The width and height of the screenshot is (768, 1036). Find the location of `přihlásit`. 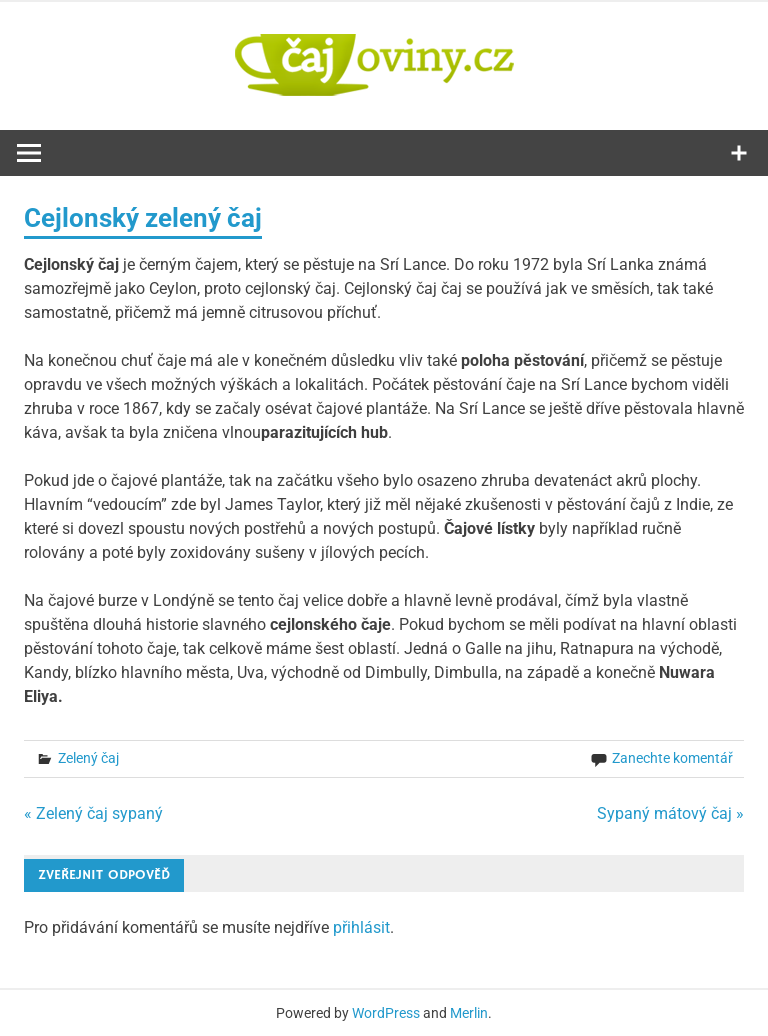

přihlásit is located at coordinates (361, 927).